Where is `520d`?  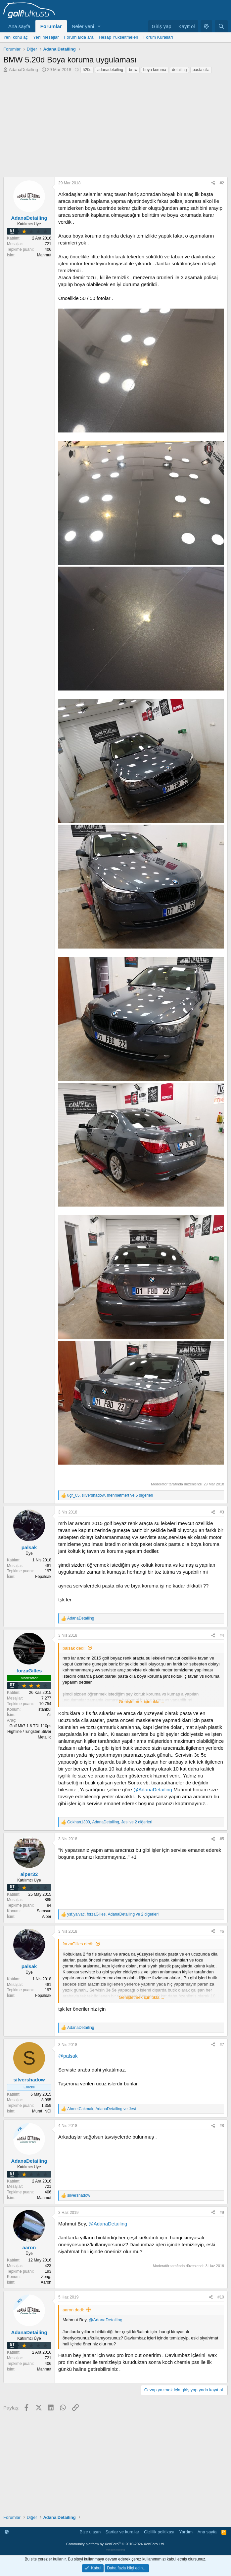
520d is located at coordinates (87, 69).